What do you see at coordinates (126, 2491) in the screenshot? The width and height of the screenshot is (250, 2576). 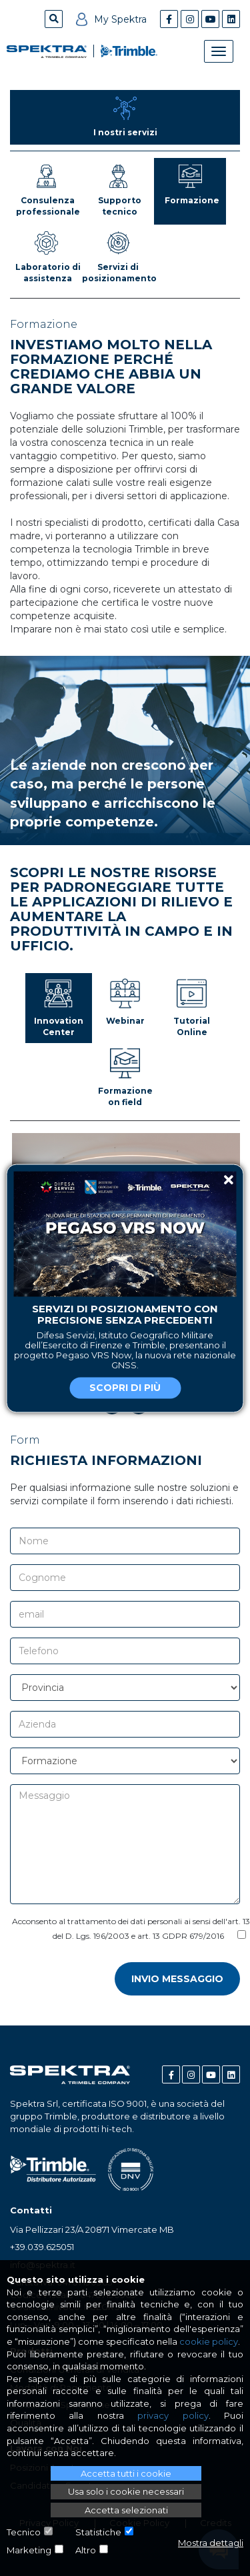 I see `Usa solo i cookie necessari` at bounding box center [126, 2491].